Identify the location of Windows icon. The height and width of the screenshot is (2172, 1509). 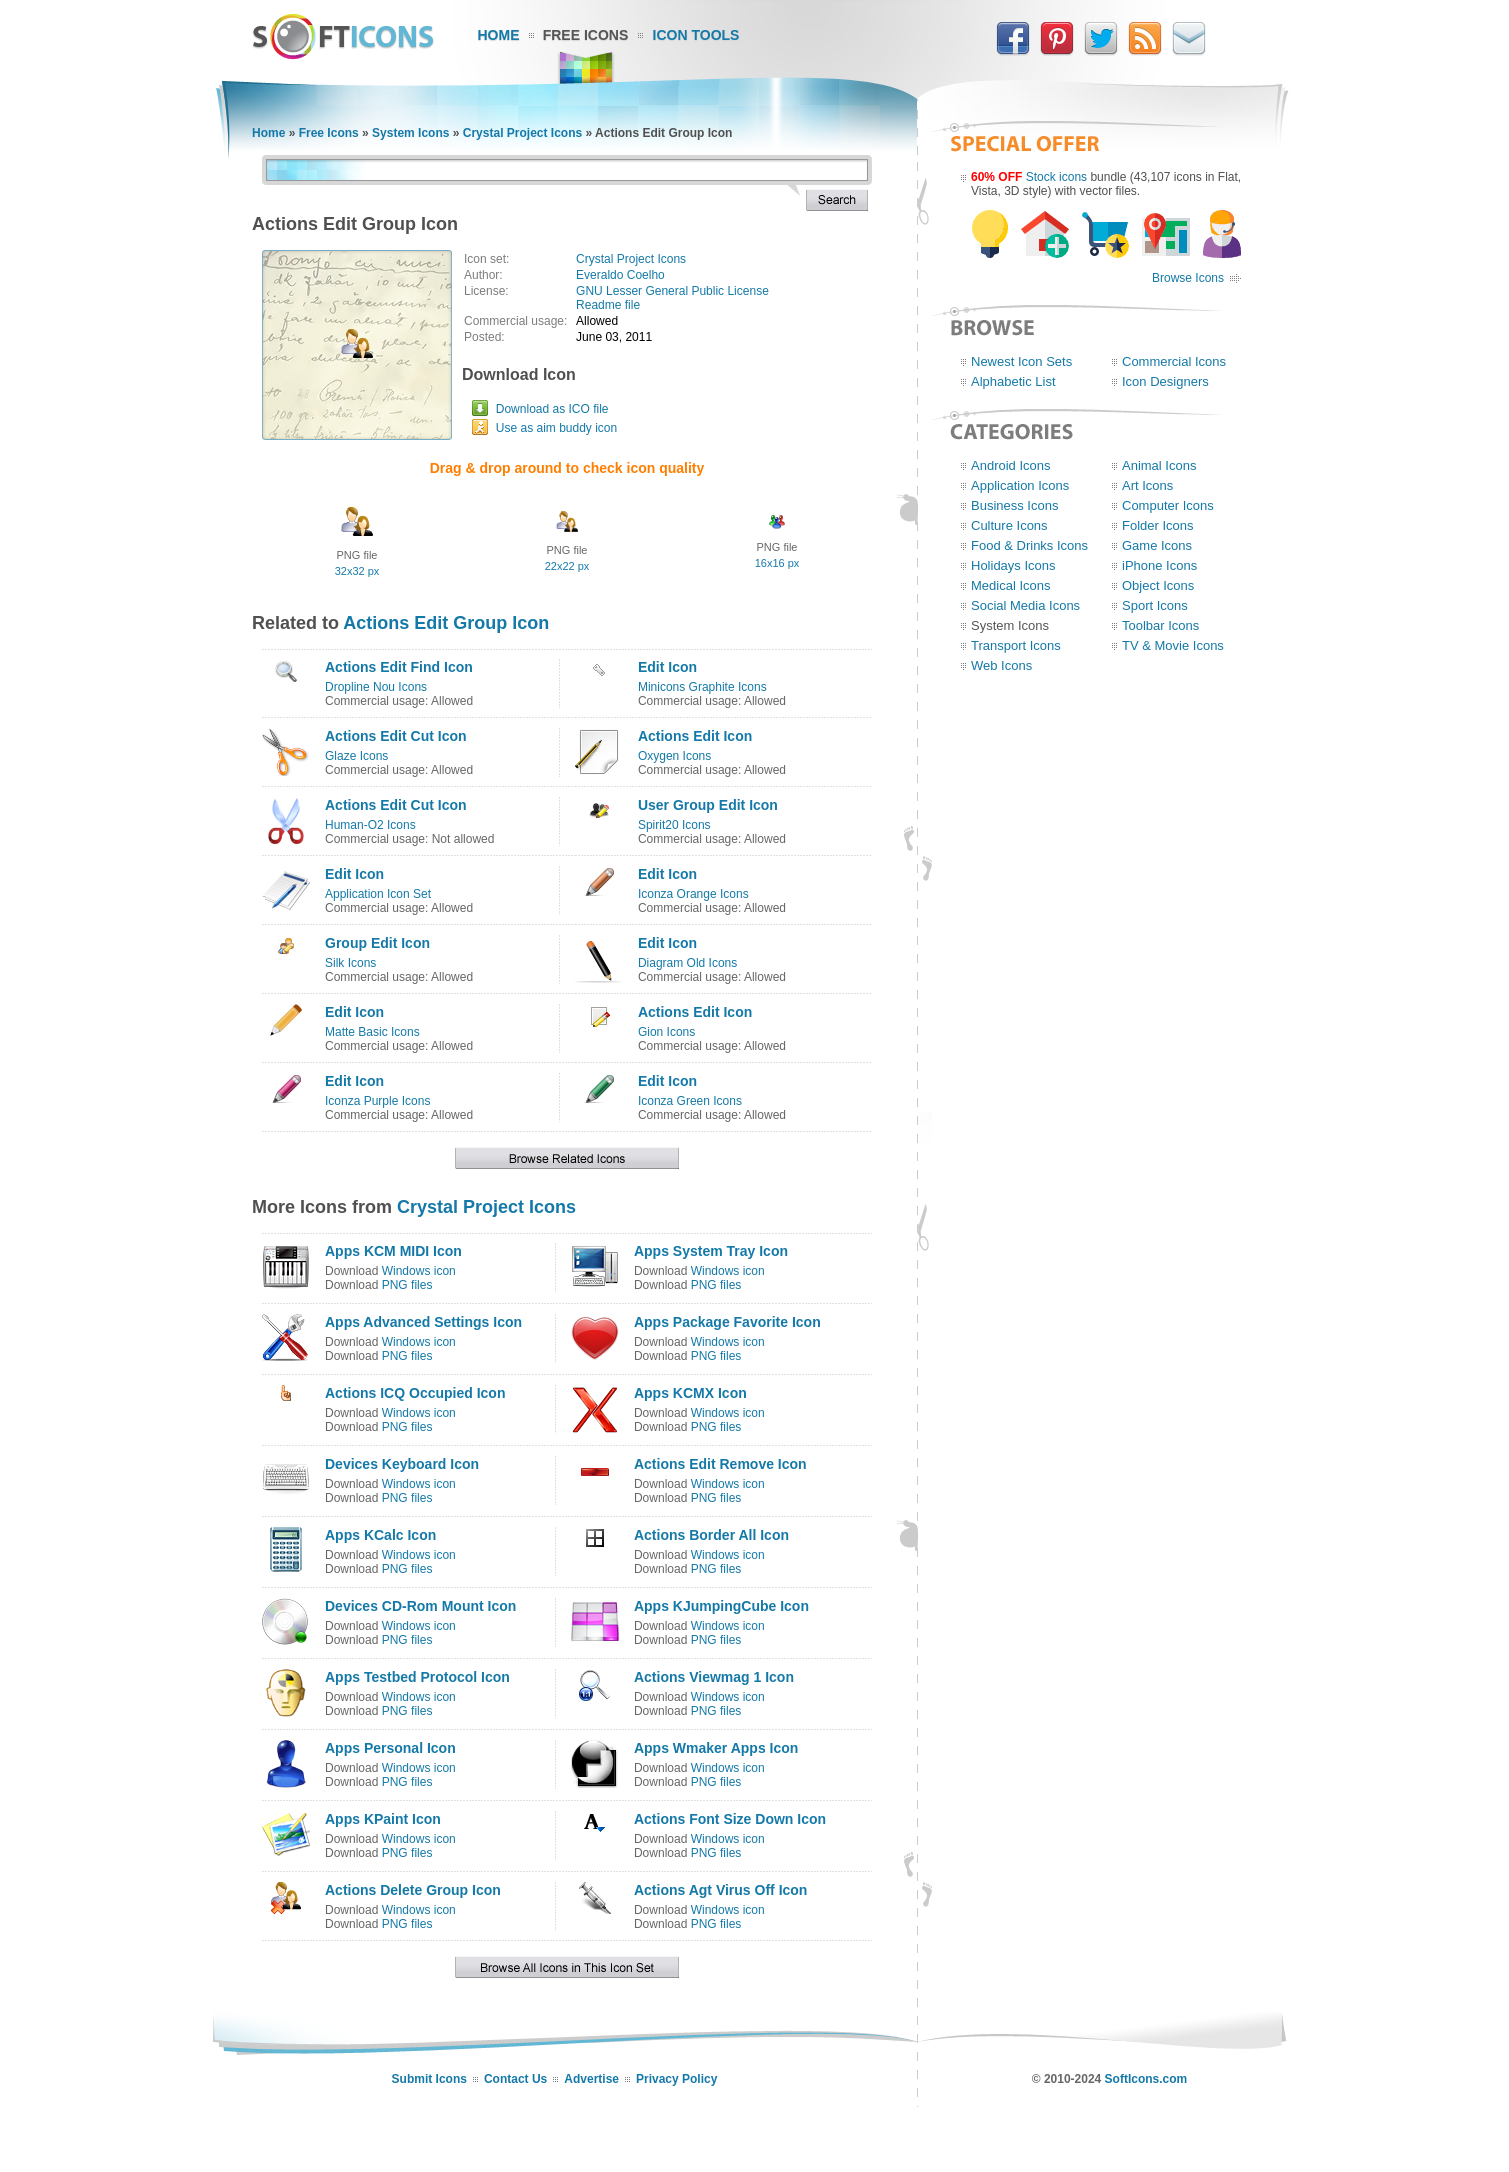
(419, 1271).